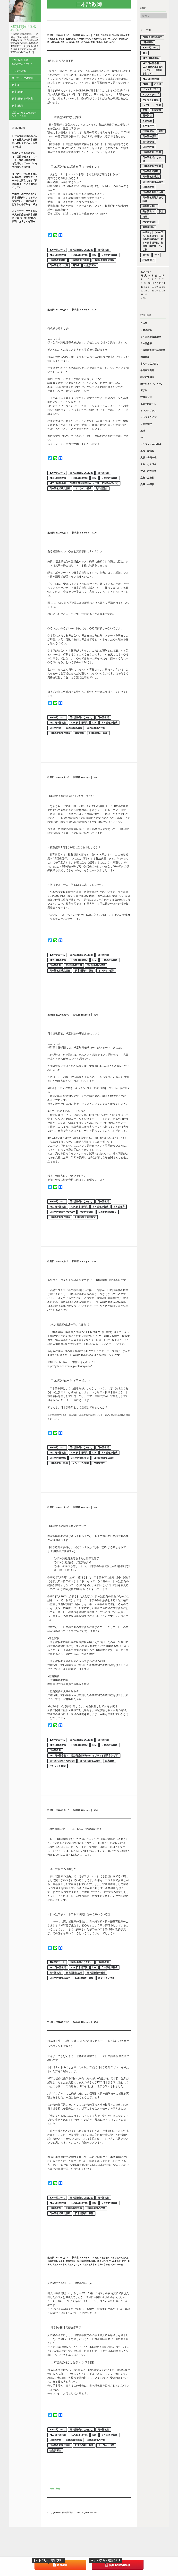 The height and width of the screenshot is (2576, 178). What do you see at coordinates (161, 211) in the screenshot?
I see `枚方 [枚方 (1個の項目)]` at bounding box center [161, 211].